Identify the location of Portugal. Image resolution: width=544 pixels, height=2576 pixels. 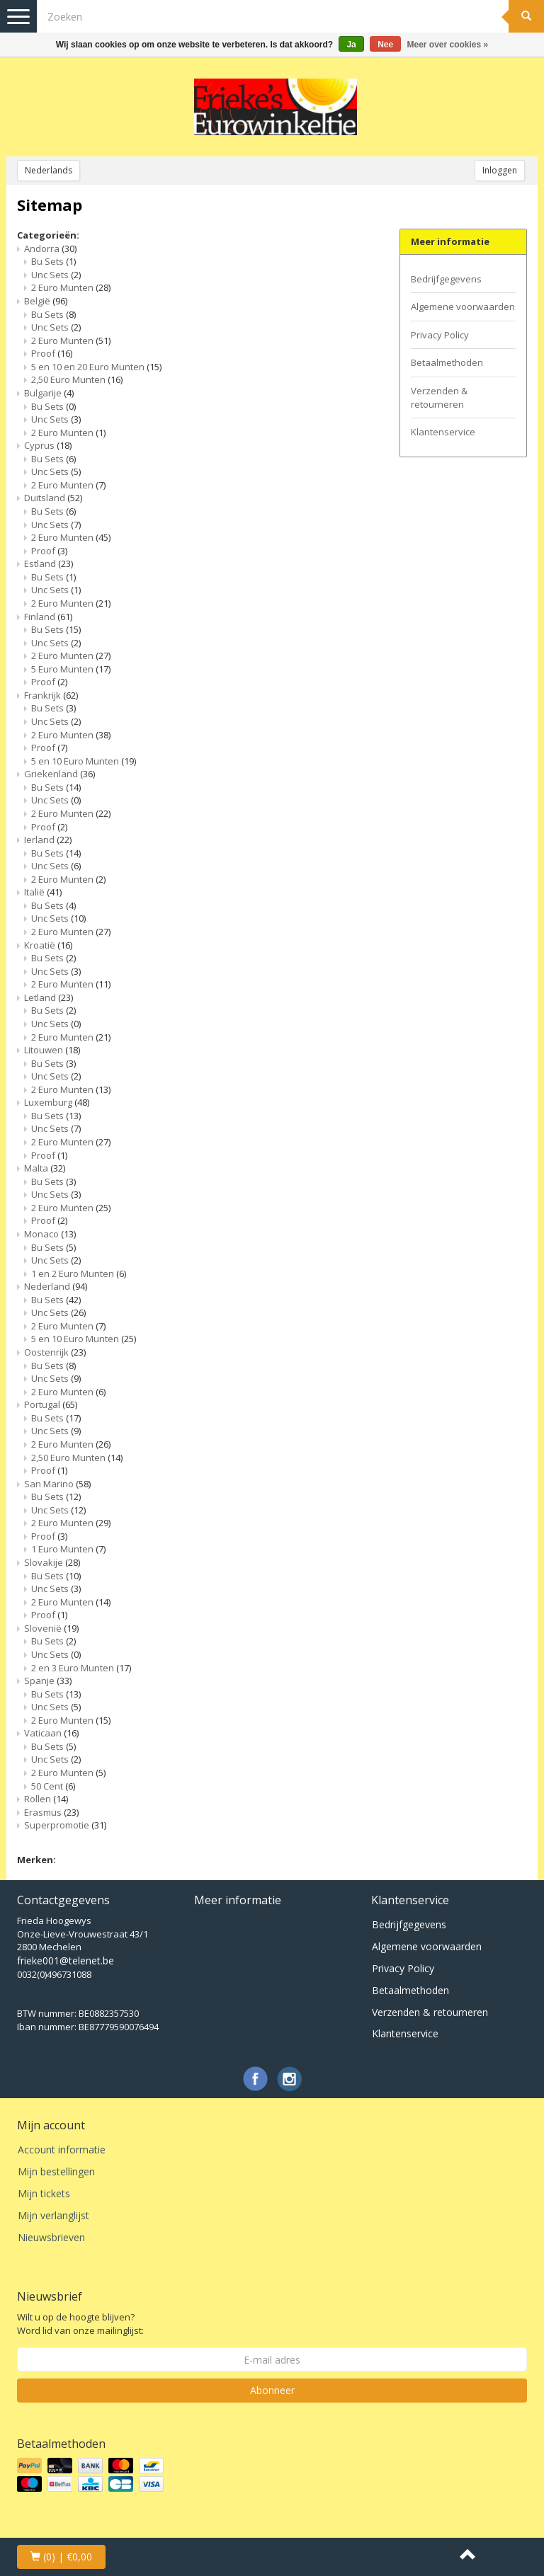
(50, 1404).